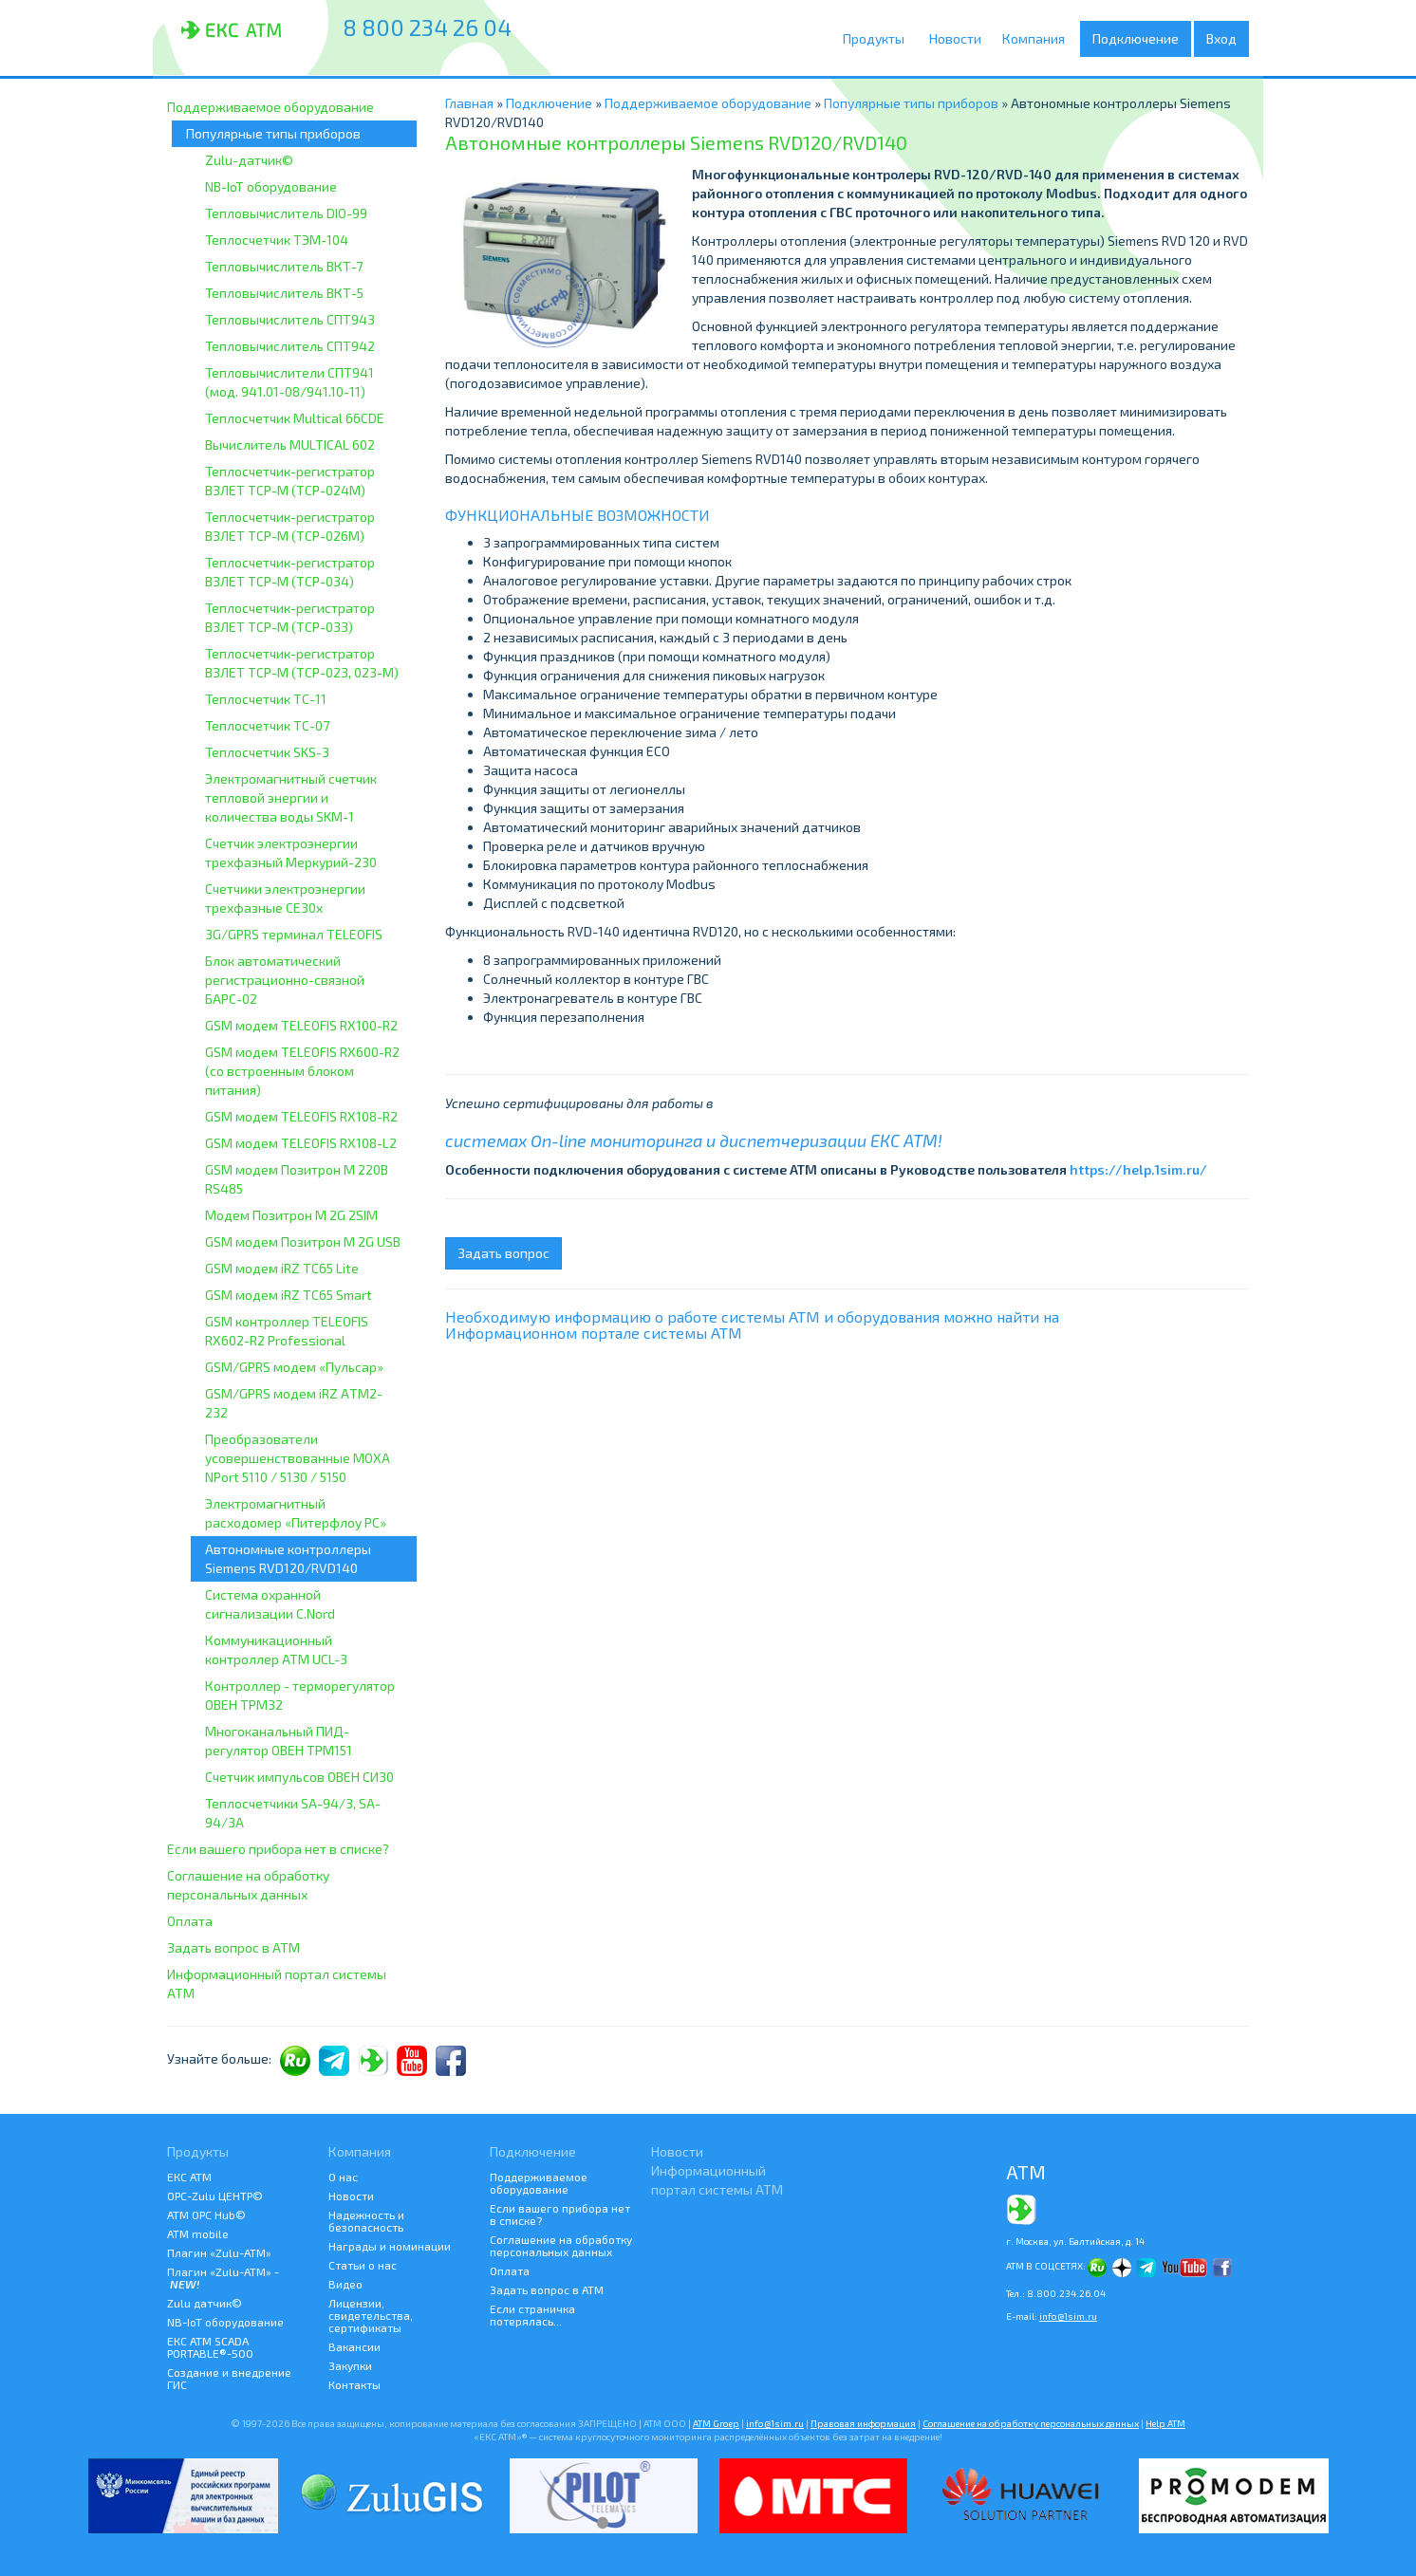 This screenshot has width=1416, height=2576. Describe the element at coordinates (290, 444) in the screenshot. I see `Вычислитель MULTICAL 602` at that location.